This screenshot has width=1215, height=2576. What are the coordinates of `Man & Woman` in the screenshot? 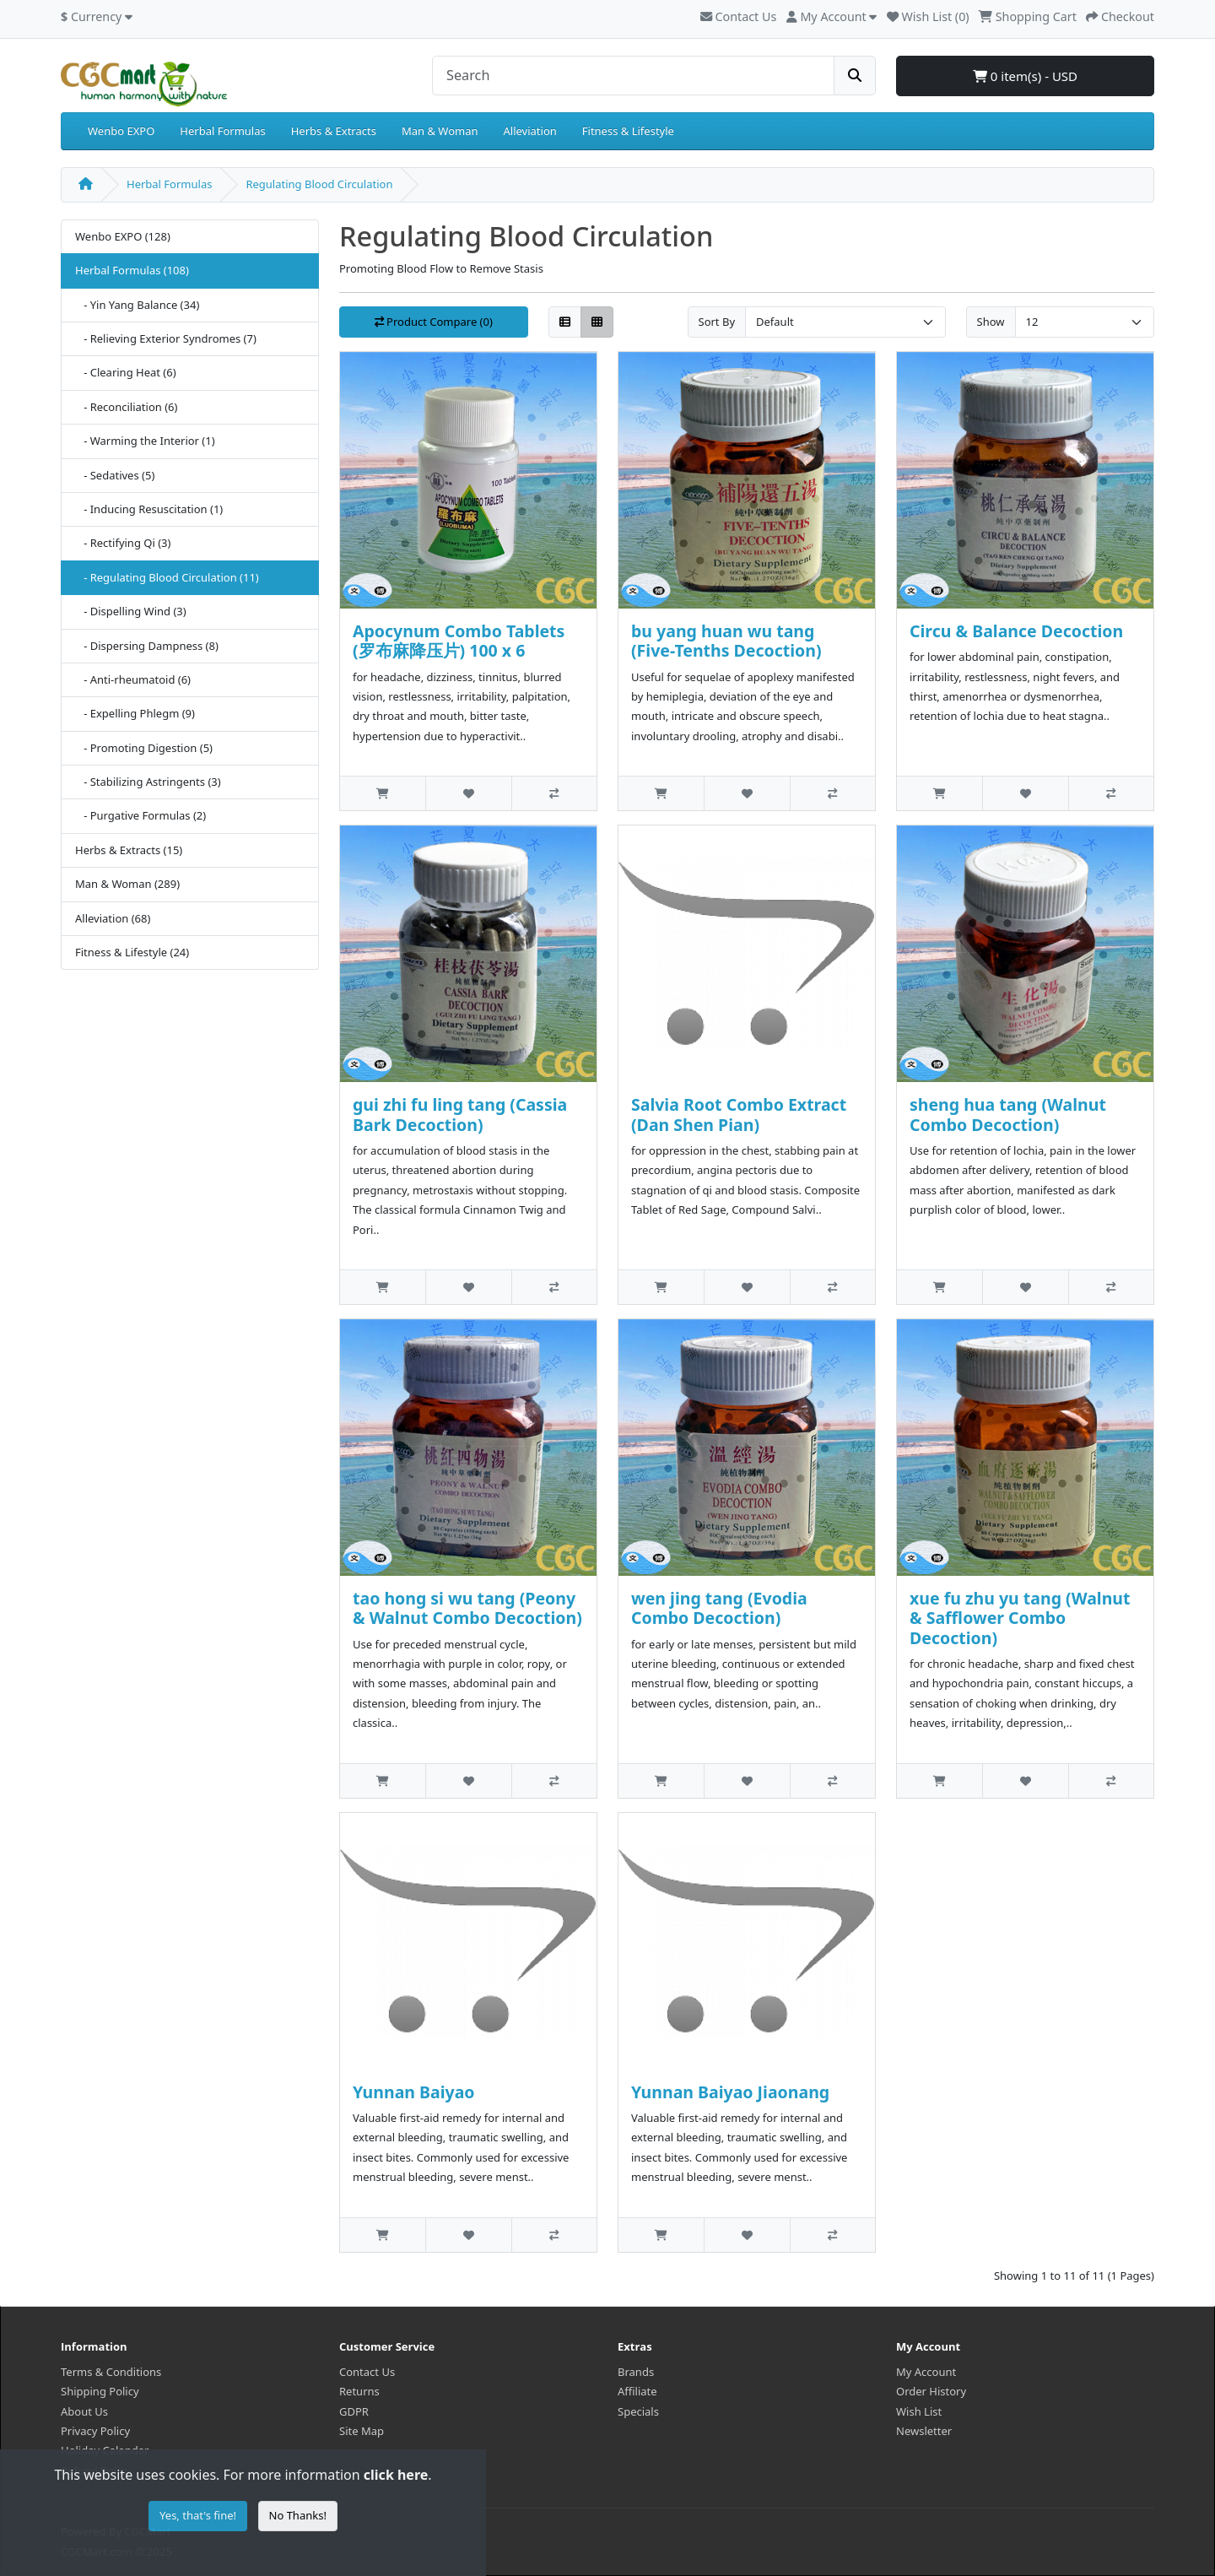 It's located at (440, 130).